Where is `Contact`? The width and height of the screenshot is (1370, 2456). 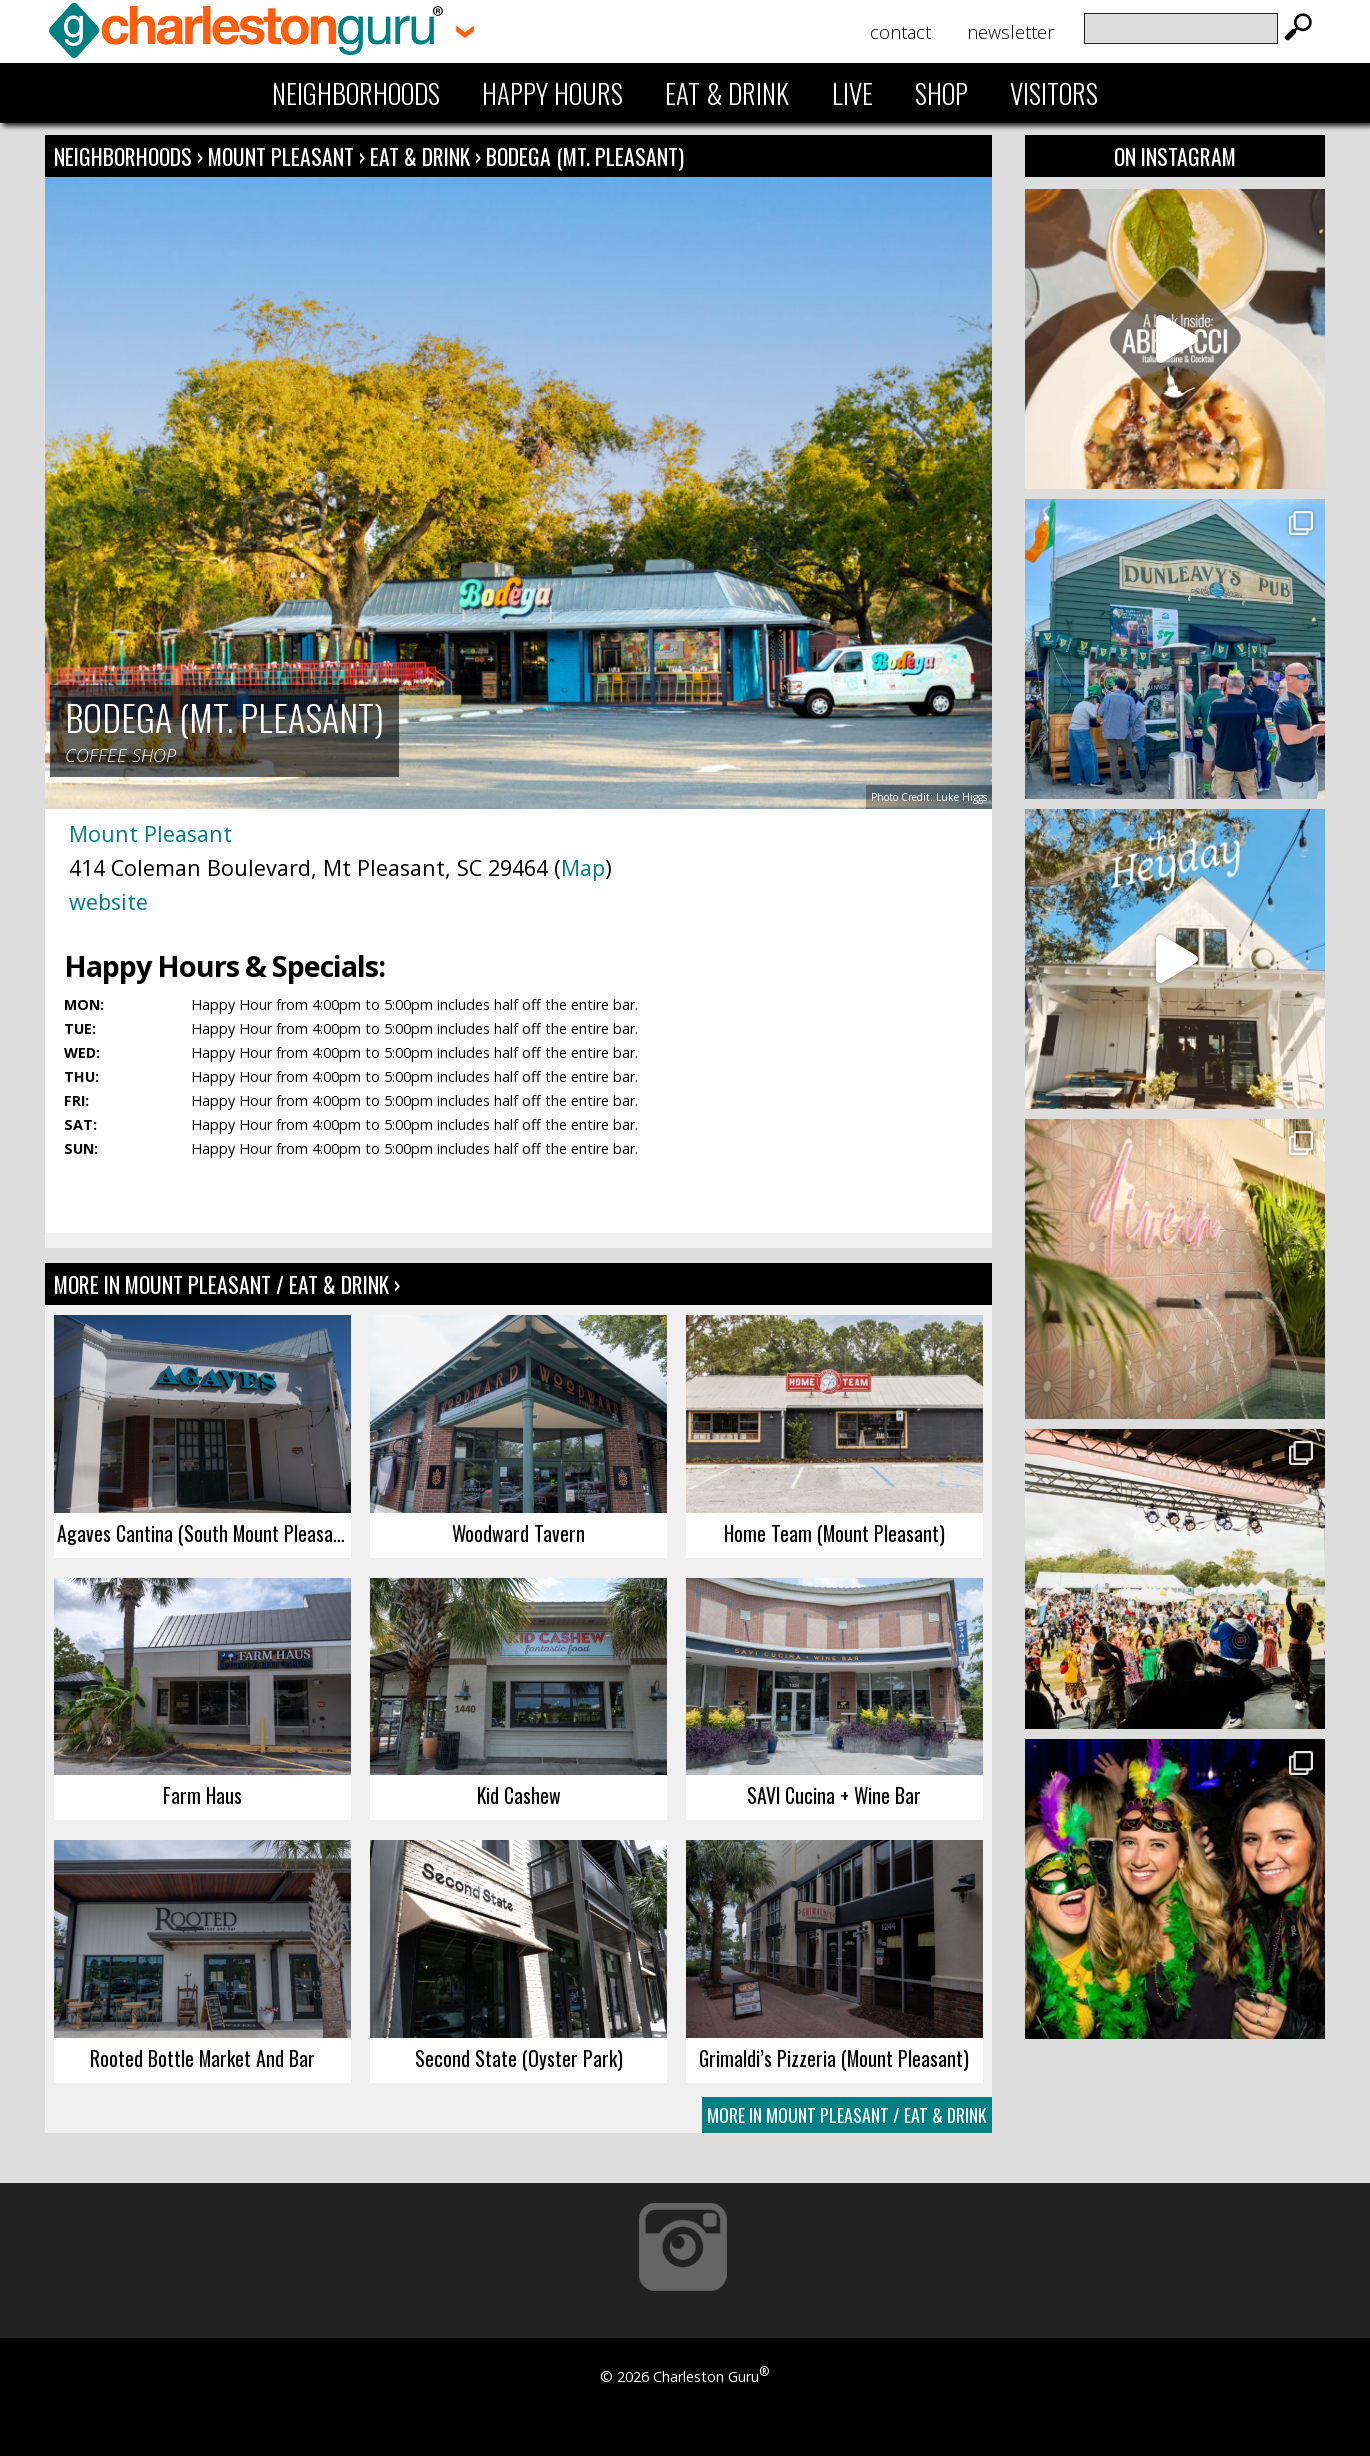 Contact is located at coordinates (900, 32).